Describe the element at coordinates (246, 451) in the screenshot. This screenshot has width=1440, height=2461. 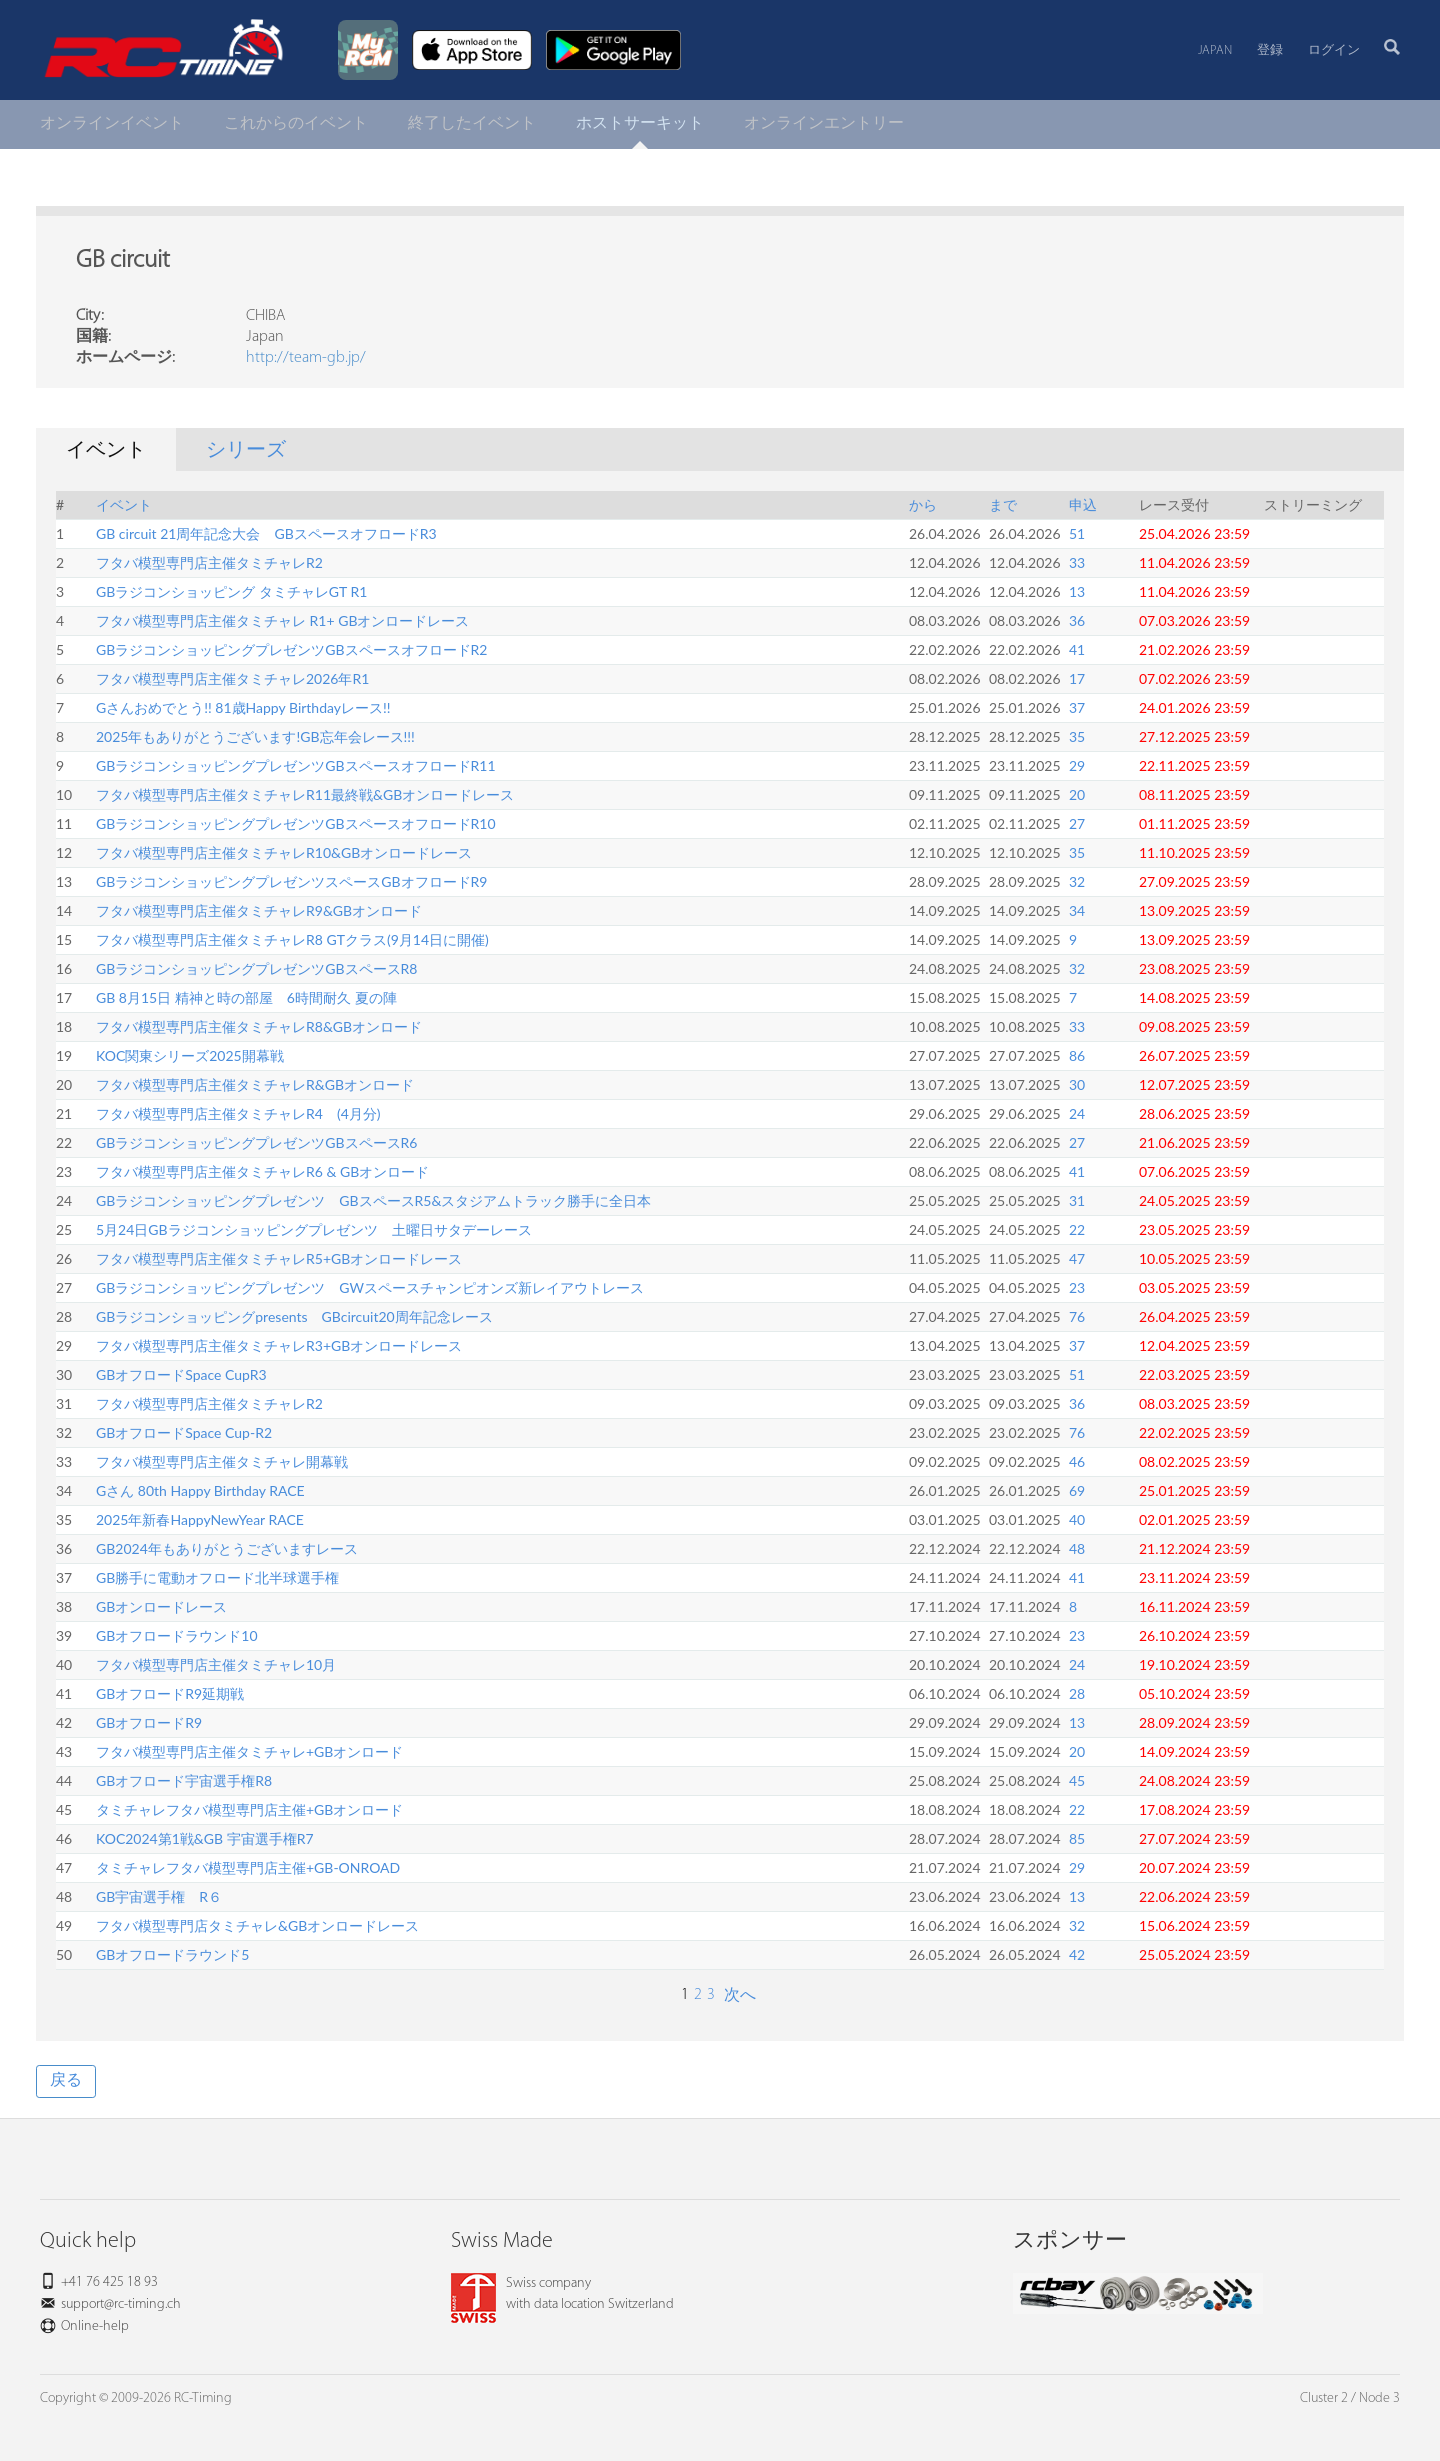
I see `シリーズ [tab]` at that location.